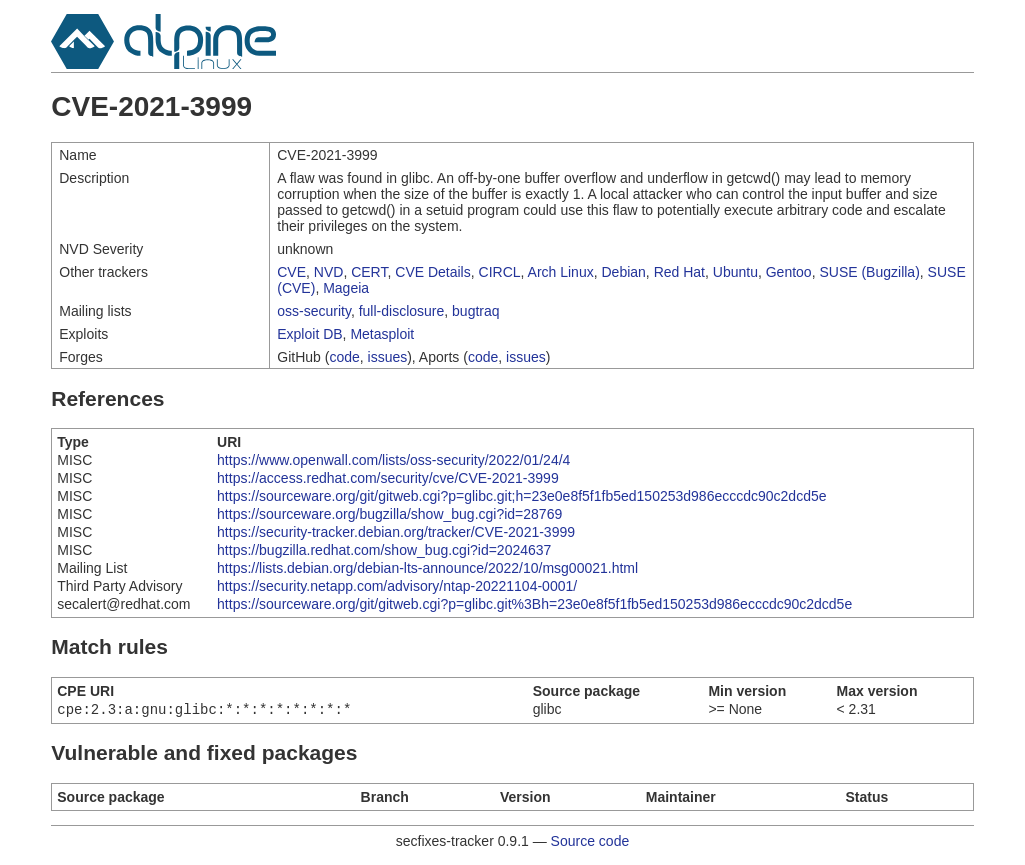 This screenshot has width=1025, height=865. I want to click on https://security.netapp.com/advisory/ntap-20221104-0001/, so click(397, 586).